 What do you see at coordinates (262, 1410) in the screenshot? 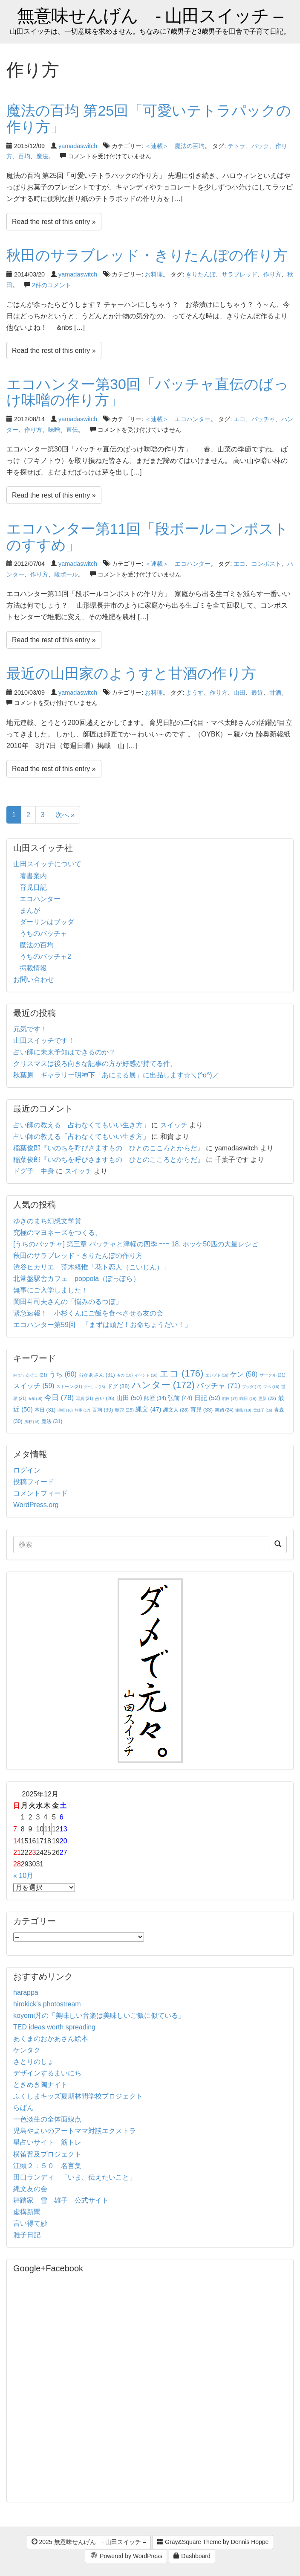
I see `雪雄子 [雪雄子 (16個の項目)]` at bounding box center [262, 1410].